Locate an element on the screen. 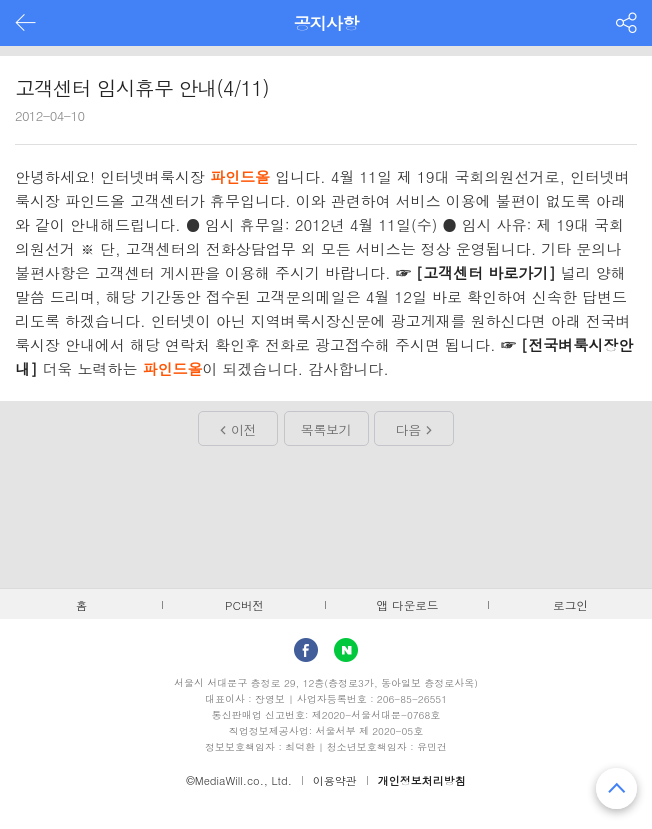 The width and height of the screenshot is (652, 829). Naver is located at coordinates (346, 650).